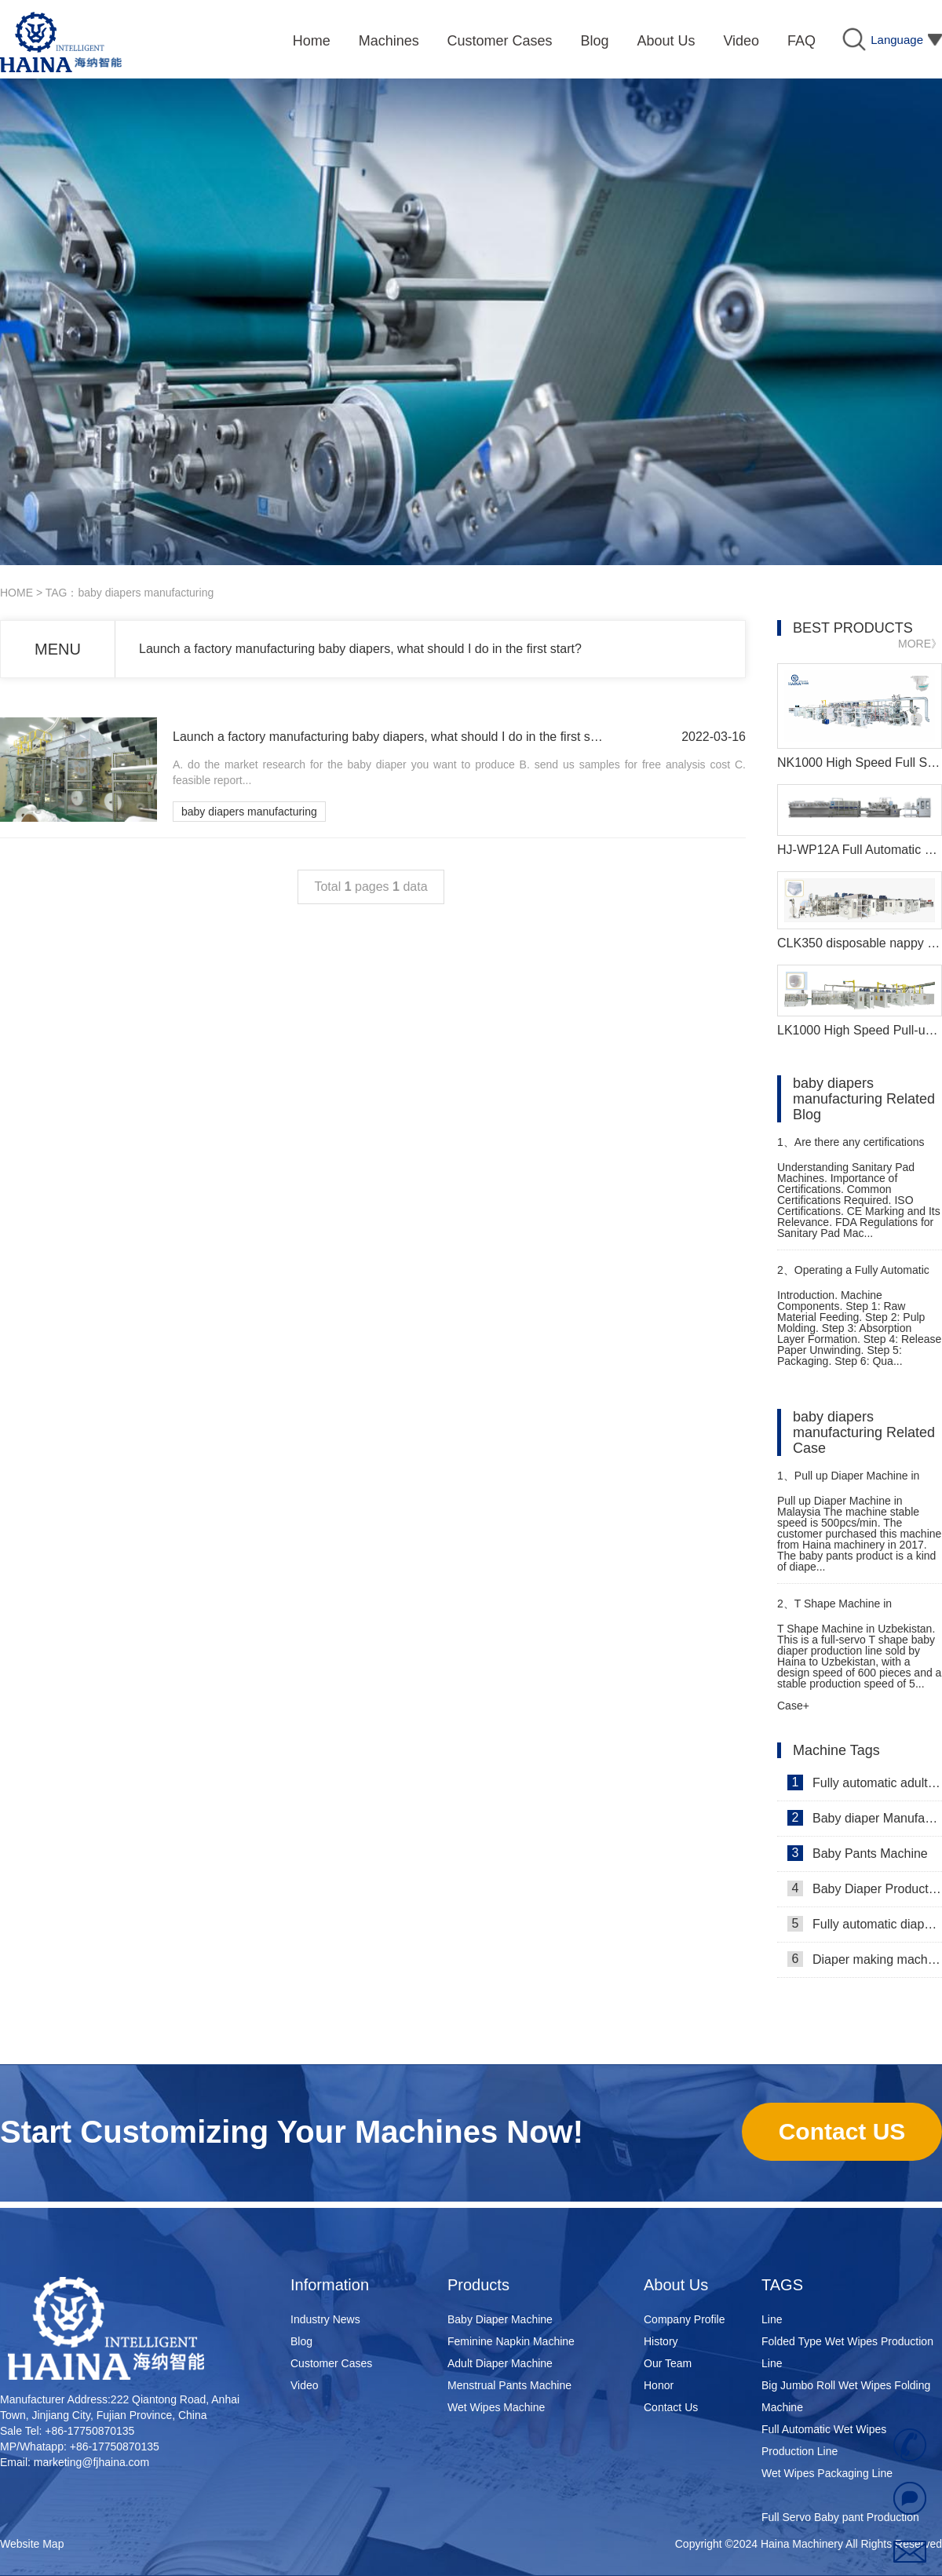  I want to click on Video, so click(304, 2385).